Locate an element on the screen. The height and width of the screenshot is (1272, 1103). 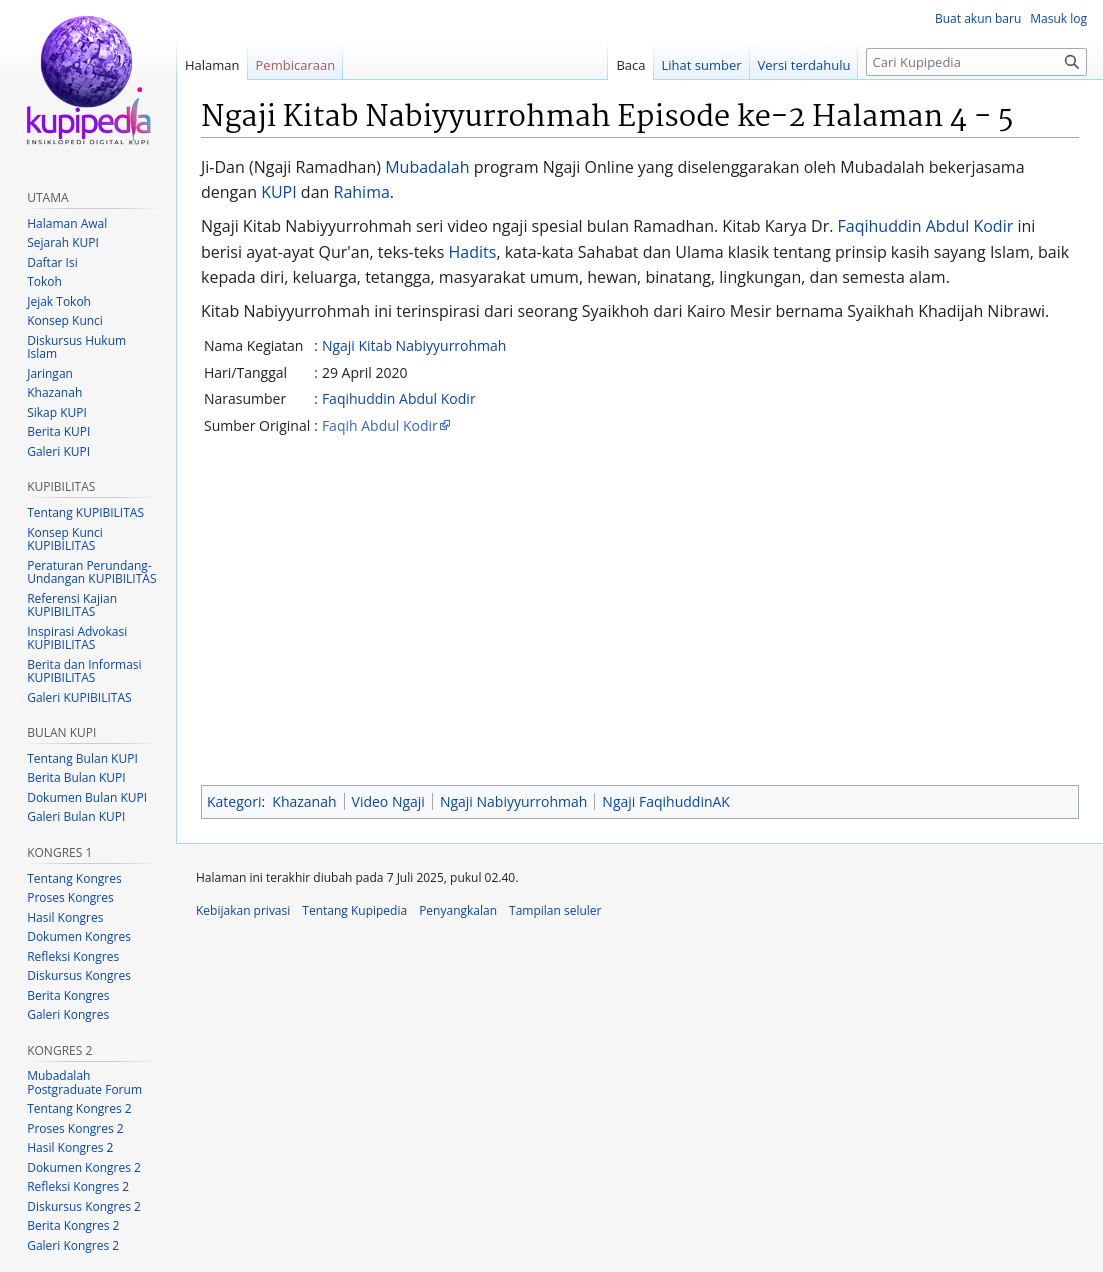
Refleksi Kongres 2 is located at coordinates (78, 1186).